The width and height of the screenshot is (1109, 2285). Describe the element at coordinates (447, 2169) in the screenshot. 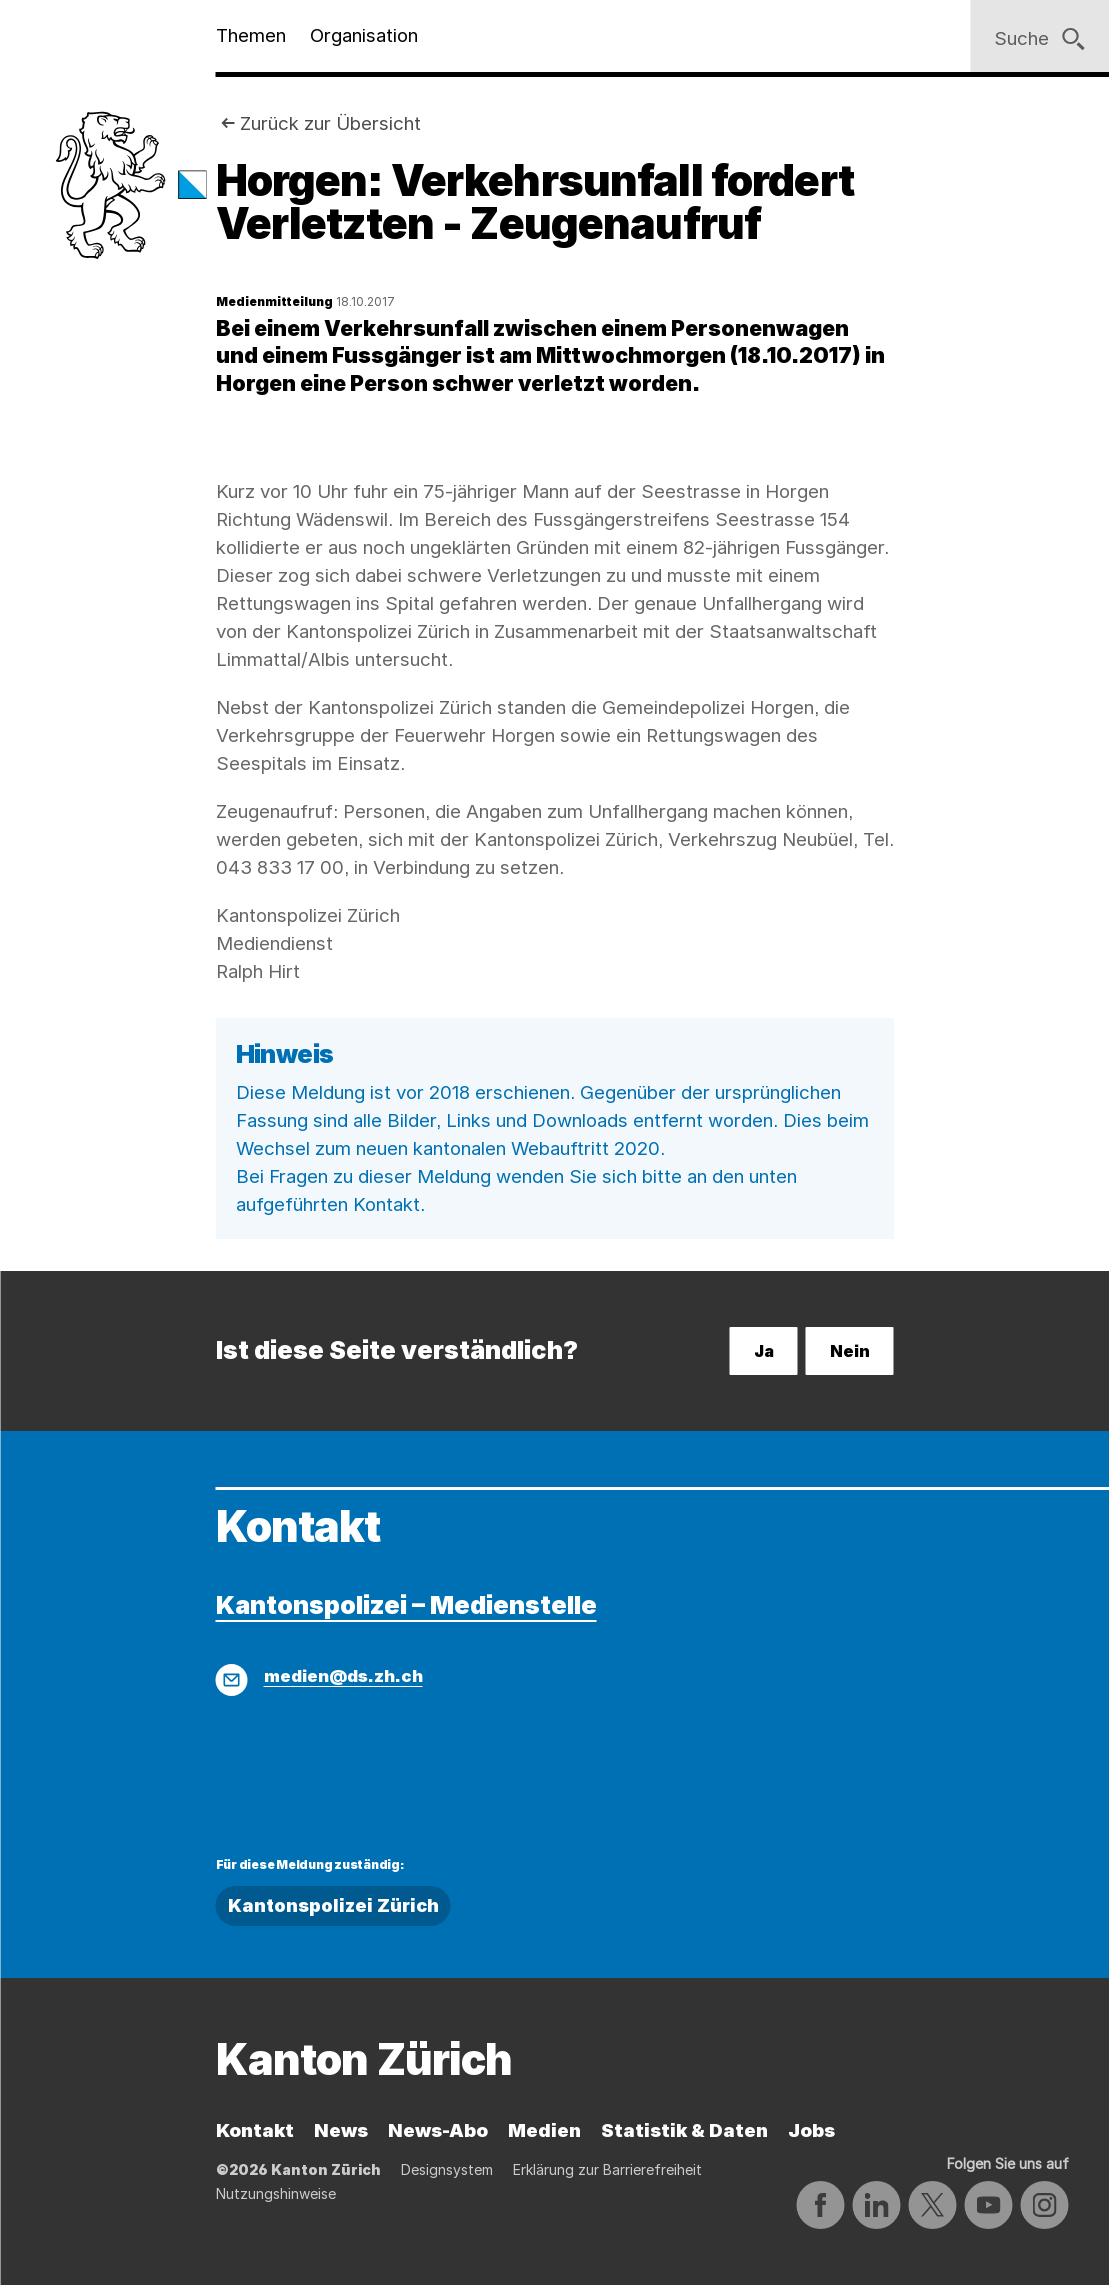

I see `Designsystem` at that location.